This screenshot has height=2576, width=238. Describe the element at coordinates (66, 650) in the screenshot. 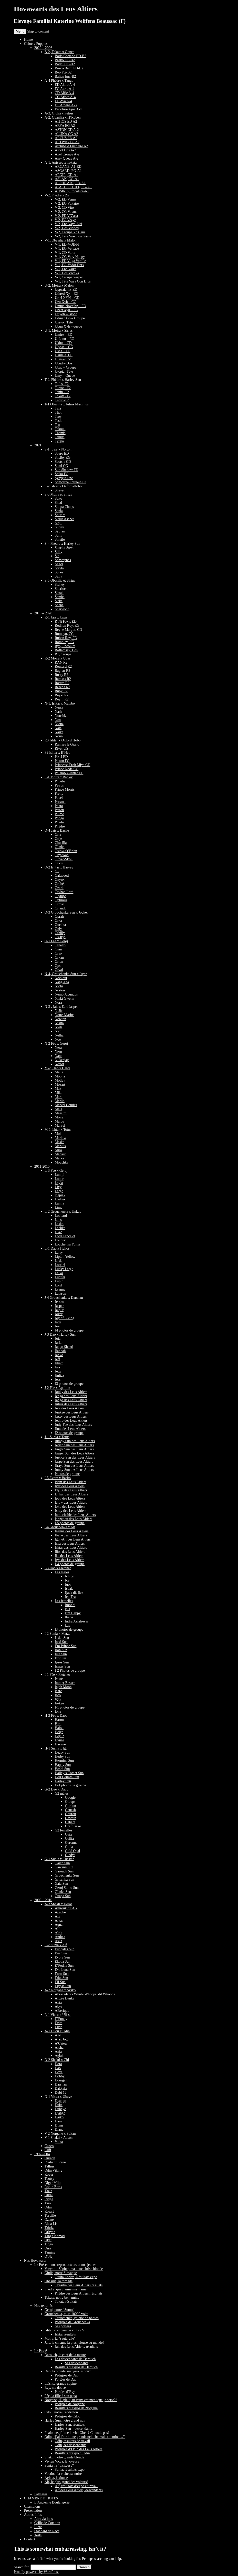

I see `Roftamsey, Dos` at that location.